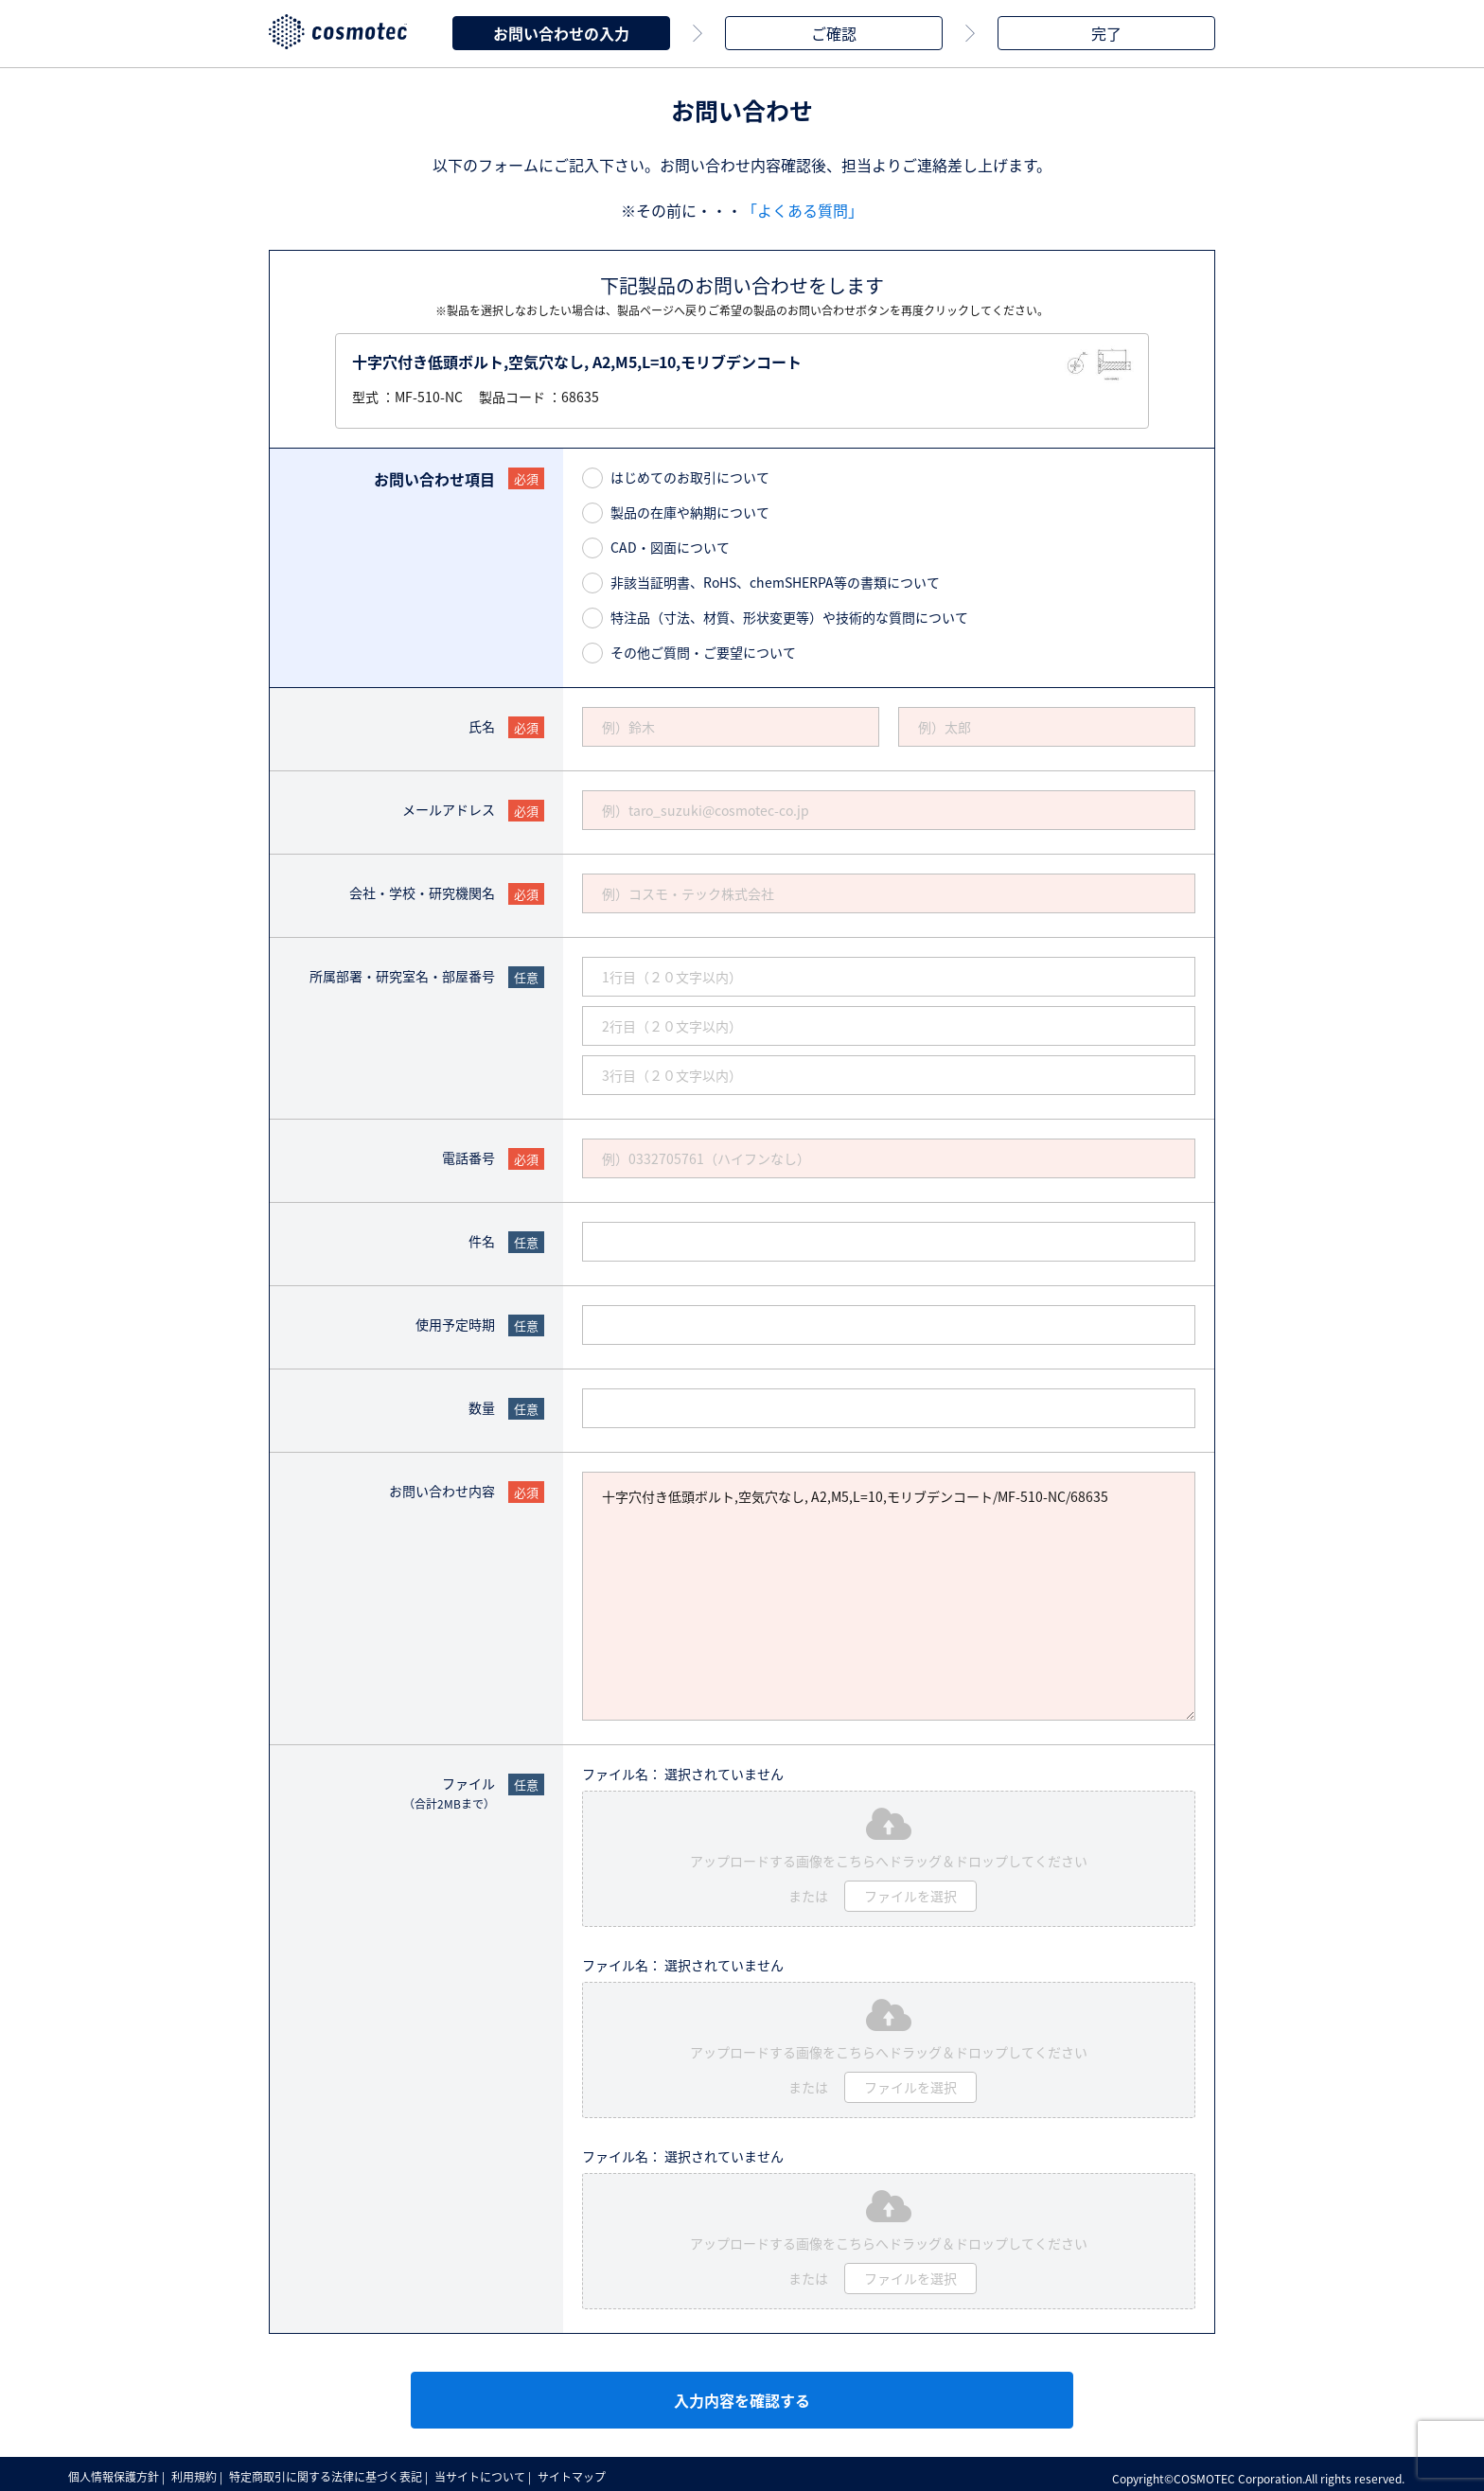 Image resolution: width=1484 pixels, height=2491 pixels. What do you see at coordinates (455, 1320) in the screenshot?
I see `使用予定時期` at bounding box center [455, 1320].